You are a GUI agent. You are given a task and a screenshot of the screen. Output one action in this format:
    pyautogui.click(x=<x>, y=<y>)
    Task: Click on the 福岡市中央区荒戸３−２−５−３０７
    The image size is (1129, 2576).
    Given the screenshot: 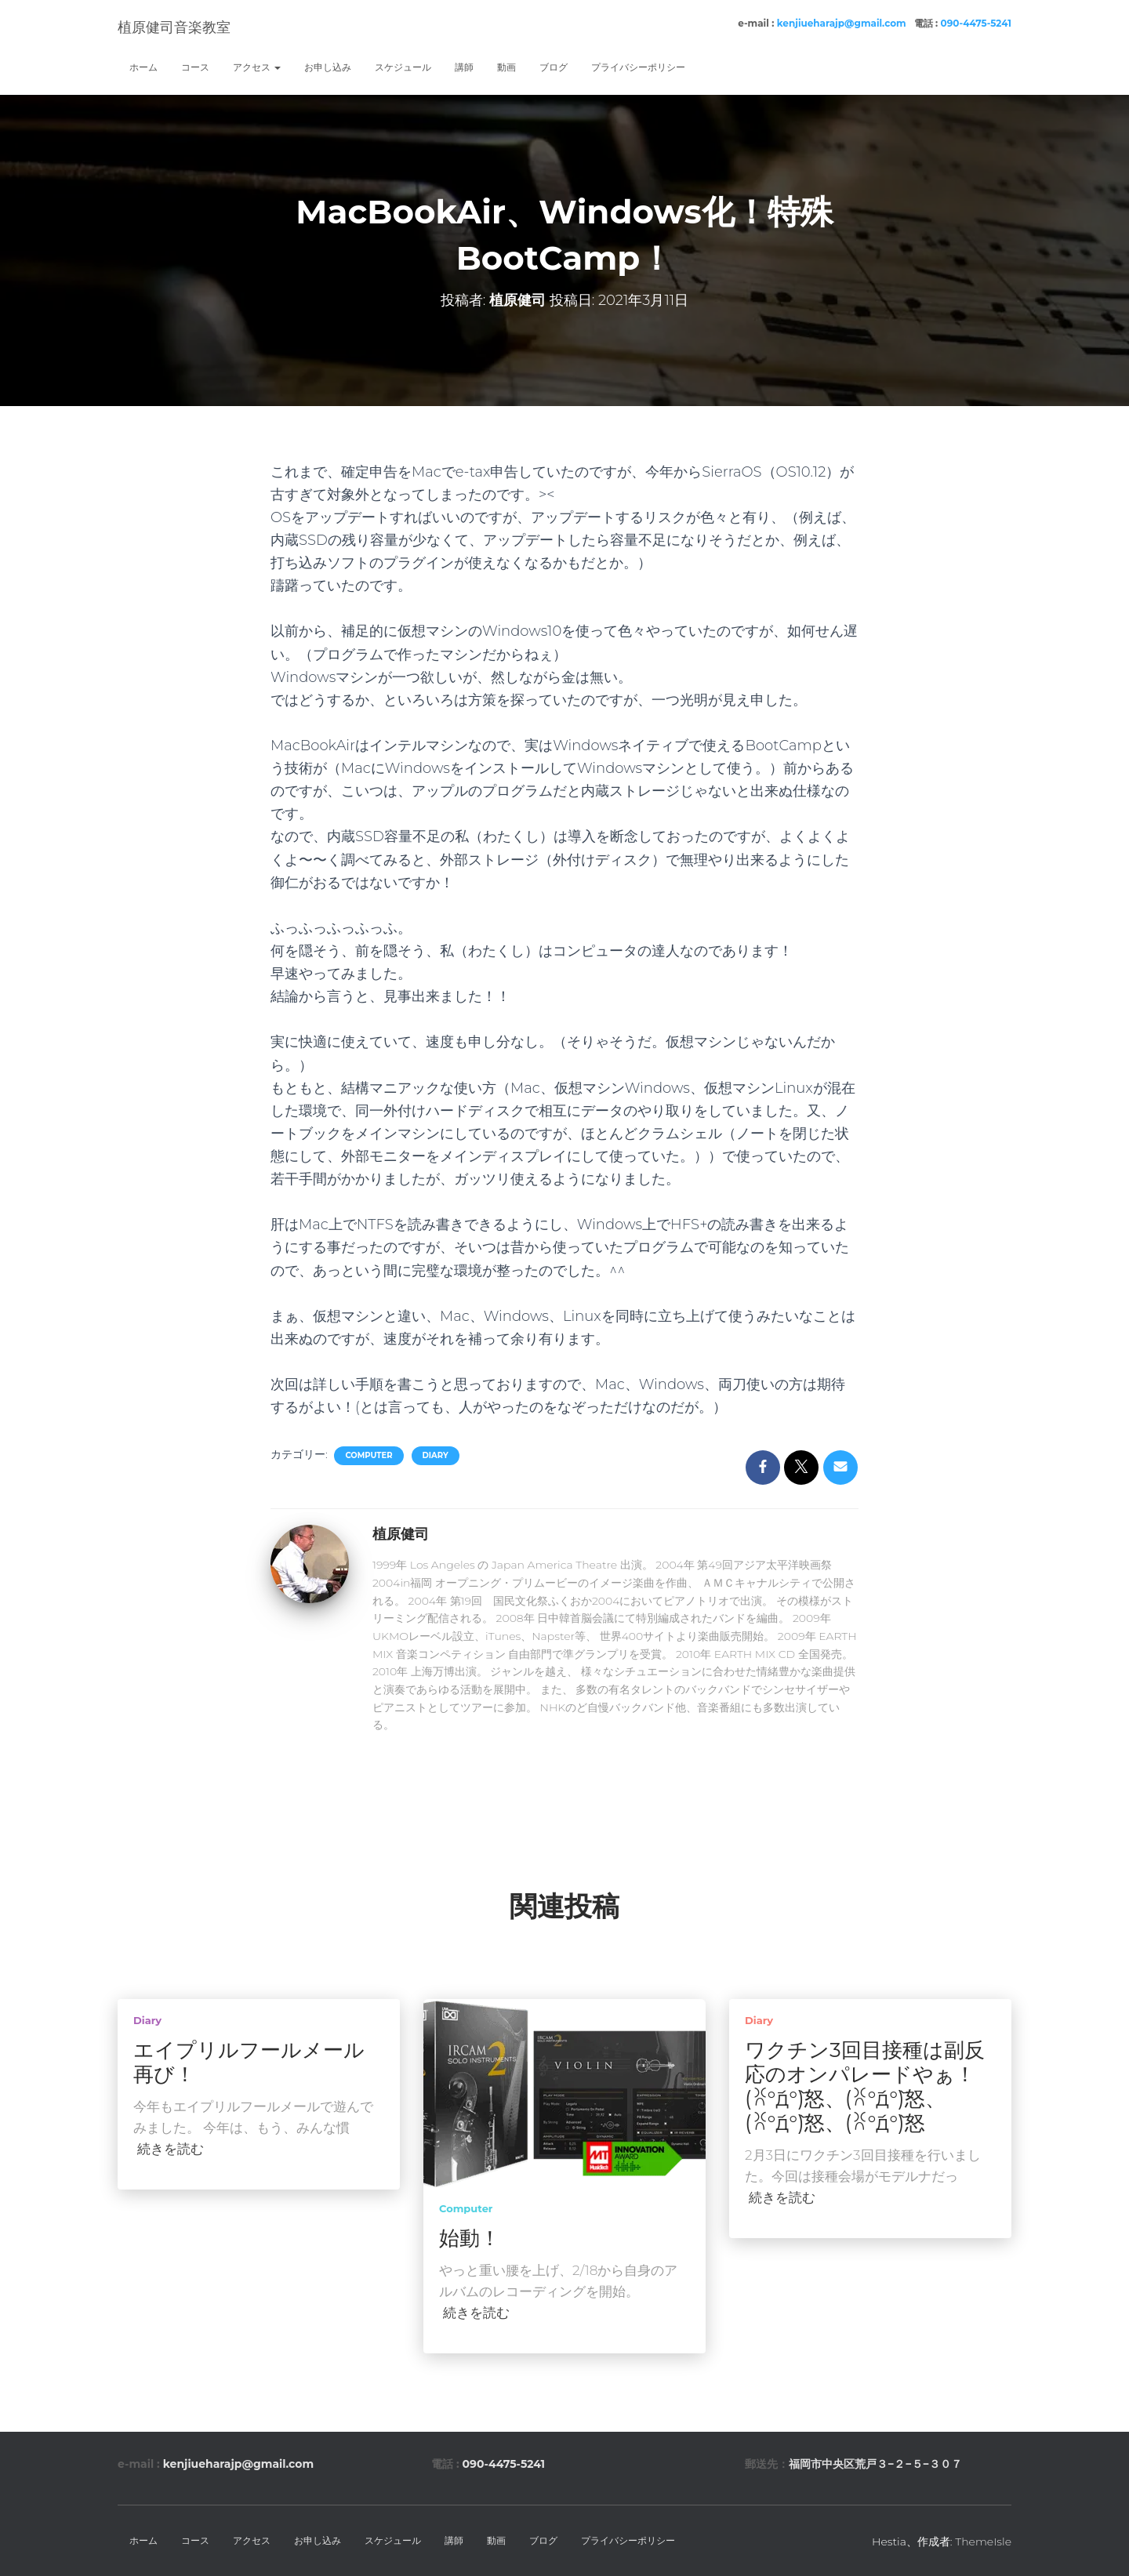 What is the action you would take?
    pyautogui.click(x=875, y=2464)
    